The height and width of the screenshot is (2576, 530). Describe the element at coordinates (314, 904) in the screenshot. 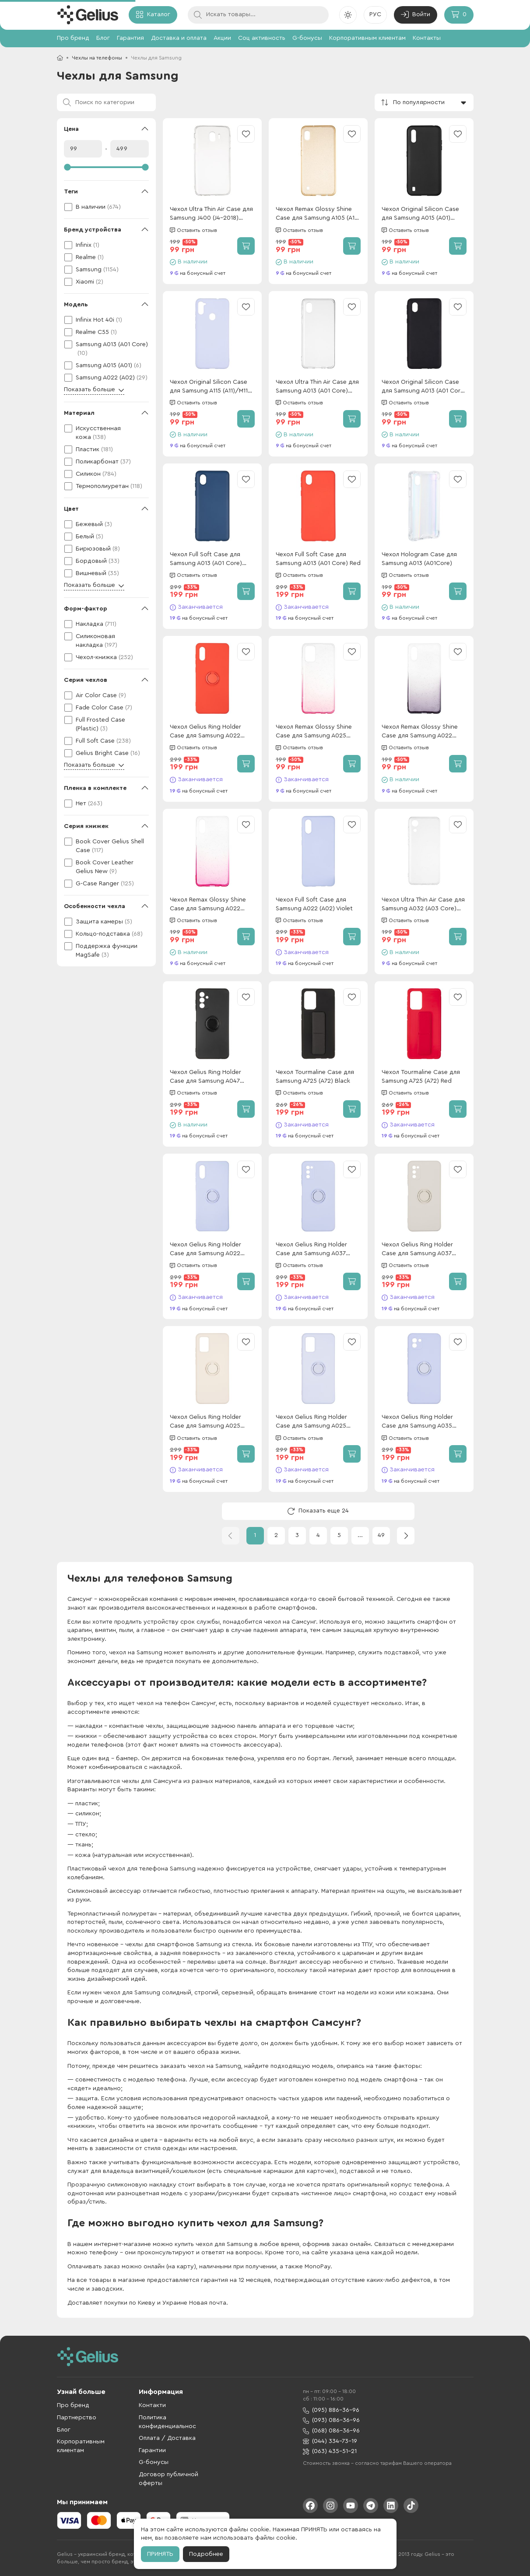

I see `Чехол Full Soft Case для Samsung A022 (A02) Violet` at that location.